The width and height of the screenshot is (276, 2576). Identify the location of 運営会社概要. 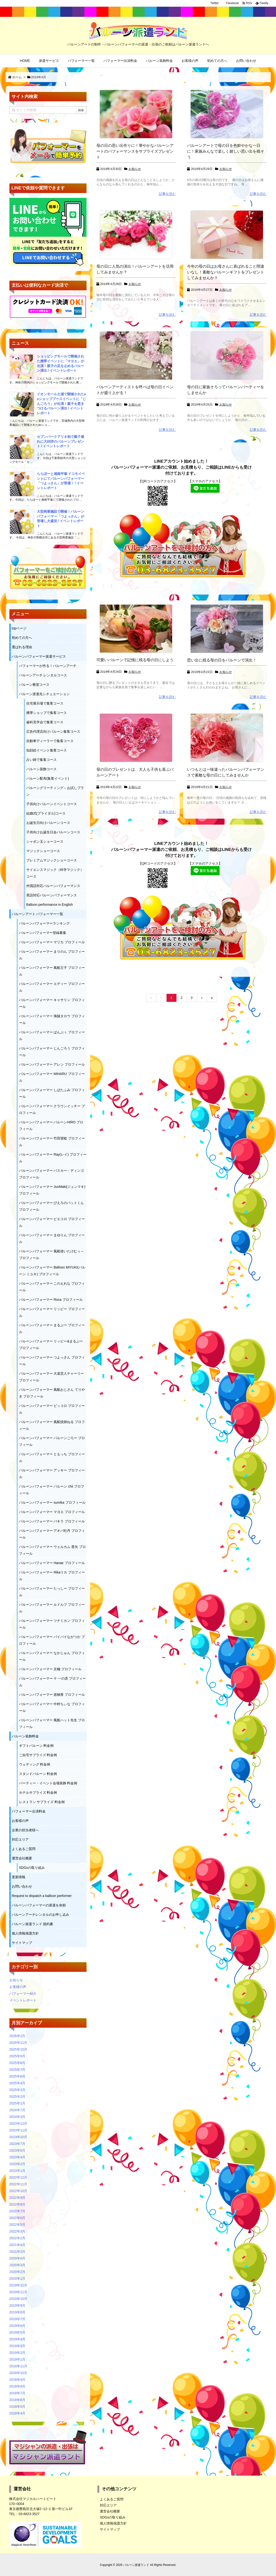
(22, 1858).